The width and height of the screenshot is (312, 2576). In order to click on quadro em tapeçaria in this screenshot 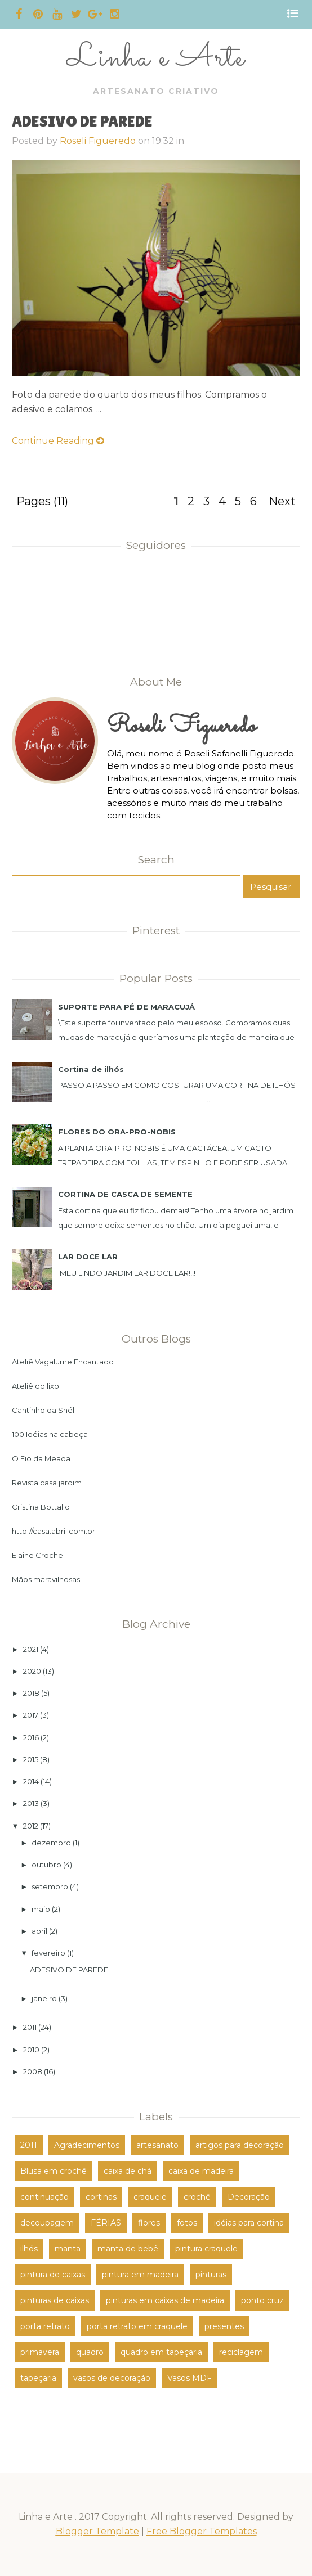, I will do `click(161, 2352)`.